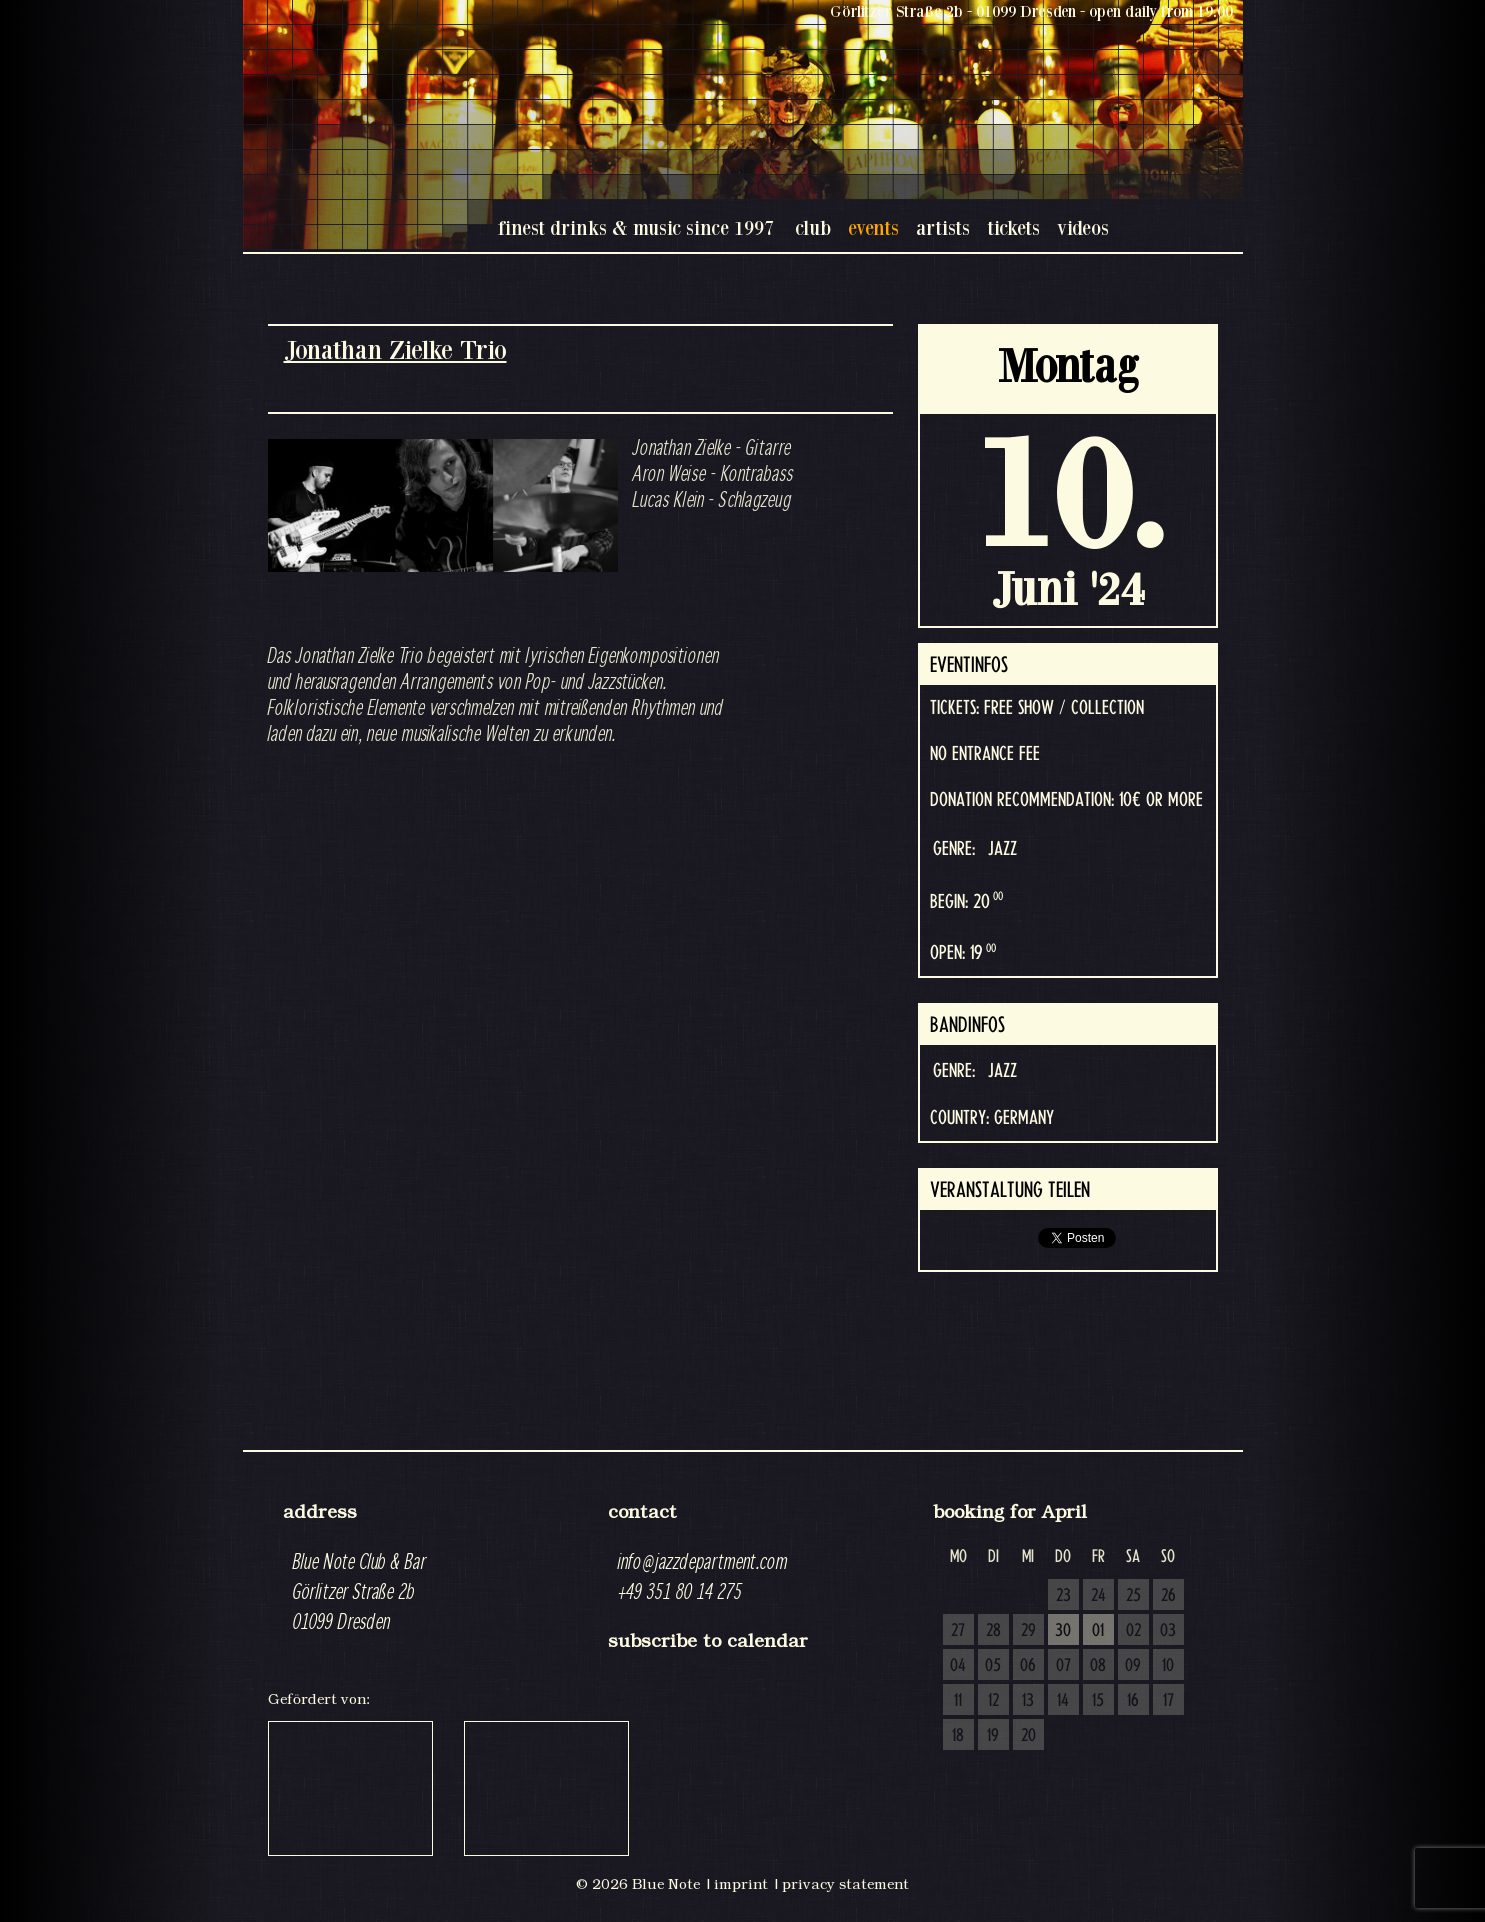 The image size is (1485, 1922). Describe the element at coordinates (1063, 1596) in the screenshot. I see `23` at that location.